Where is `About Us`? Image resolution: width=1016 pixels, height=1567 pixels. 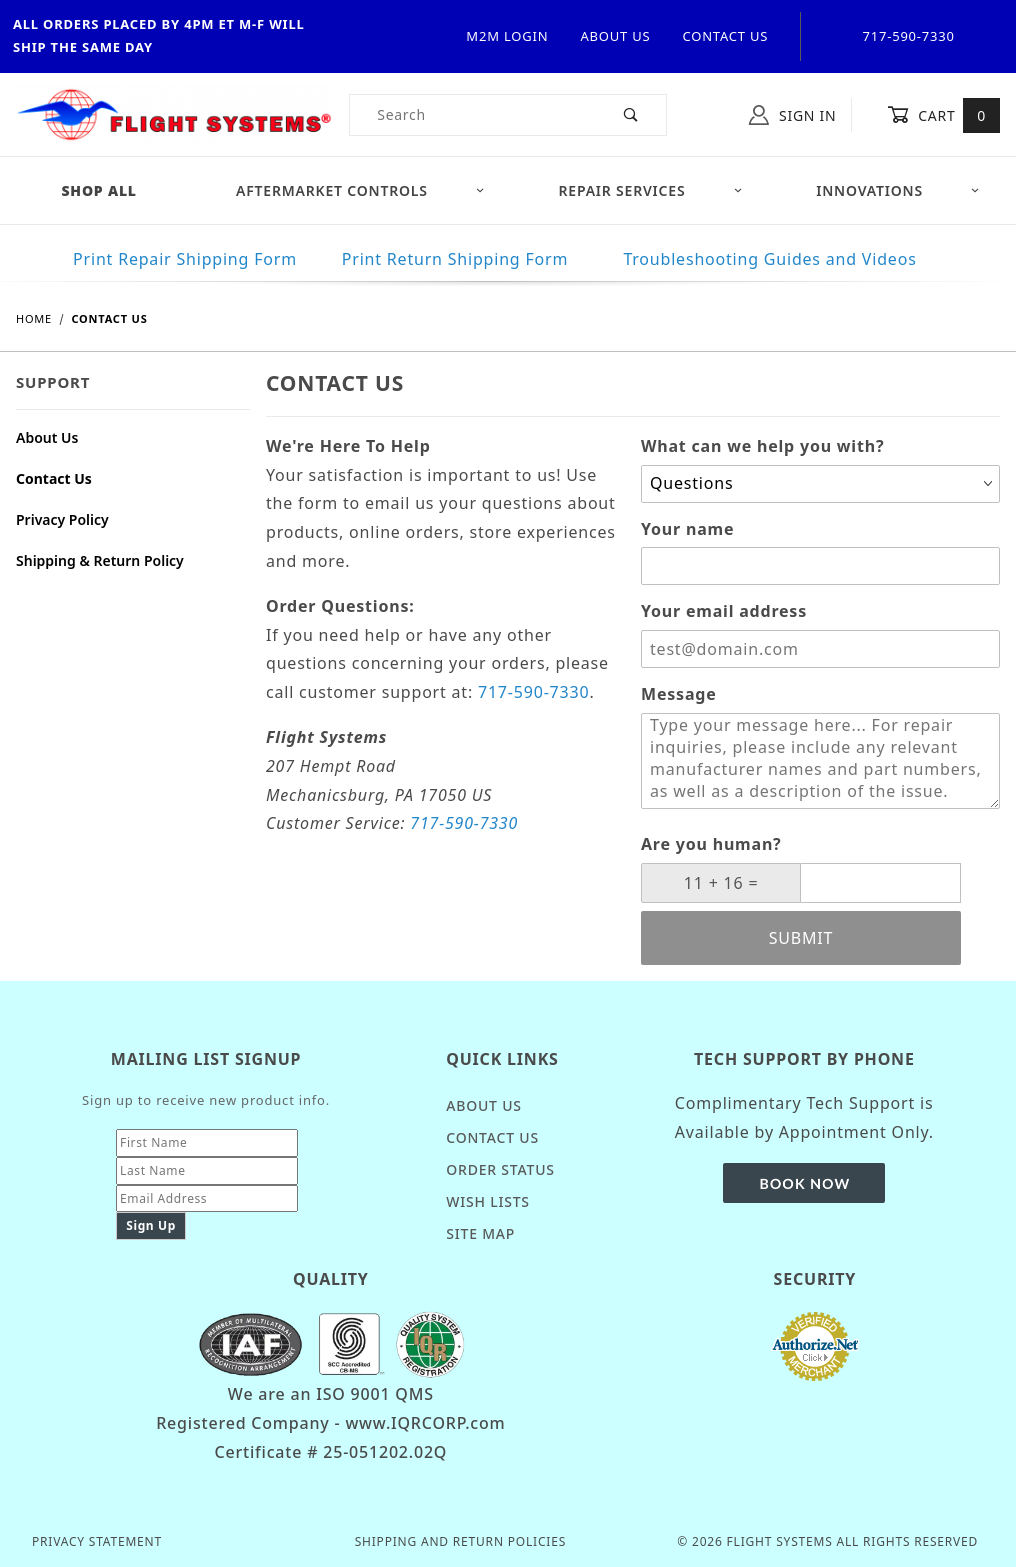
About Us is located at coordinates (615, 36).